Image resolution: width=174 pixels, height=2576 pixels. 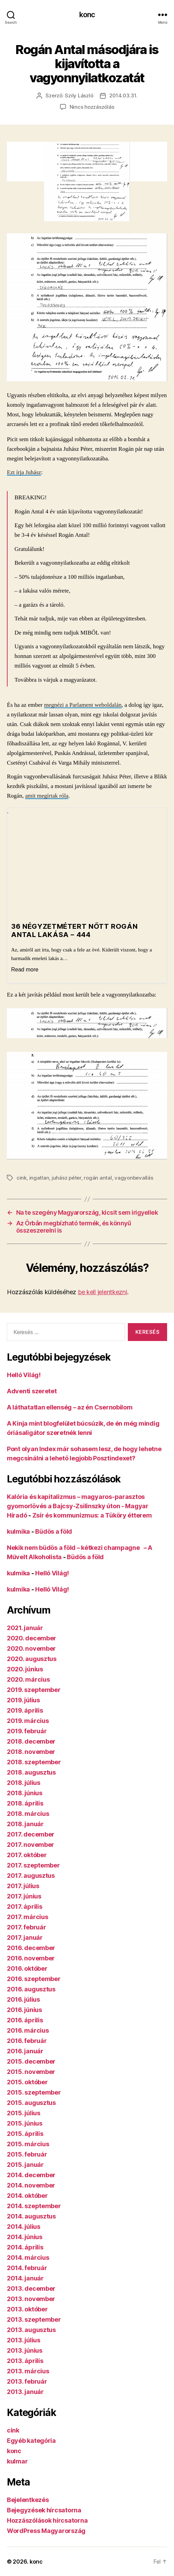 I want to click on 2015. december, so click(x=31, y=2061).